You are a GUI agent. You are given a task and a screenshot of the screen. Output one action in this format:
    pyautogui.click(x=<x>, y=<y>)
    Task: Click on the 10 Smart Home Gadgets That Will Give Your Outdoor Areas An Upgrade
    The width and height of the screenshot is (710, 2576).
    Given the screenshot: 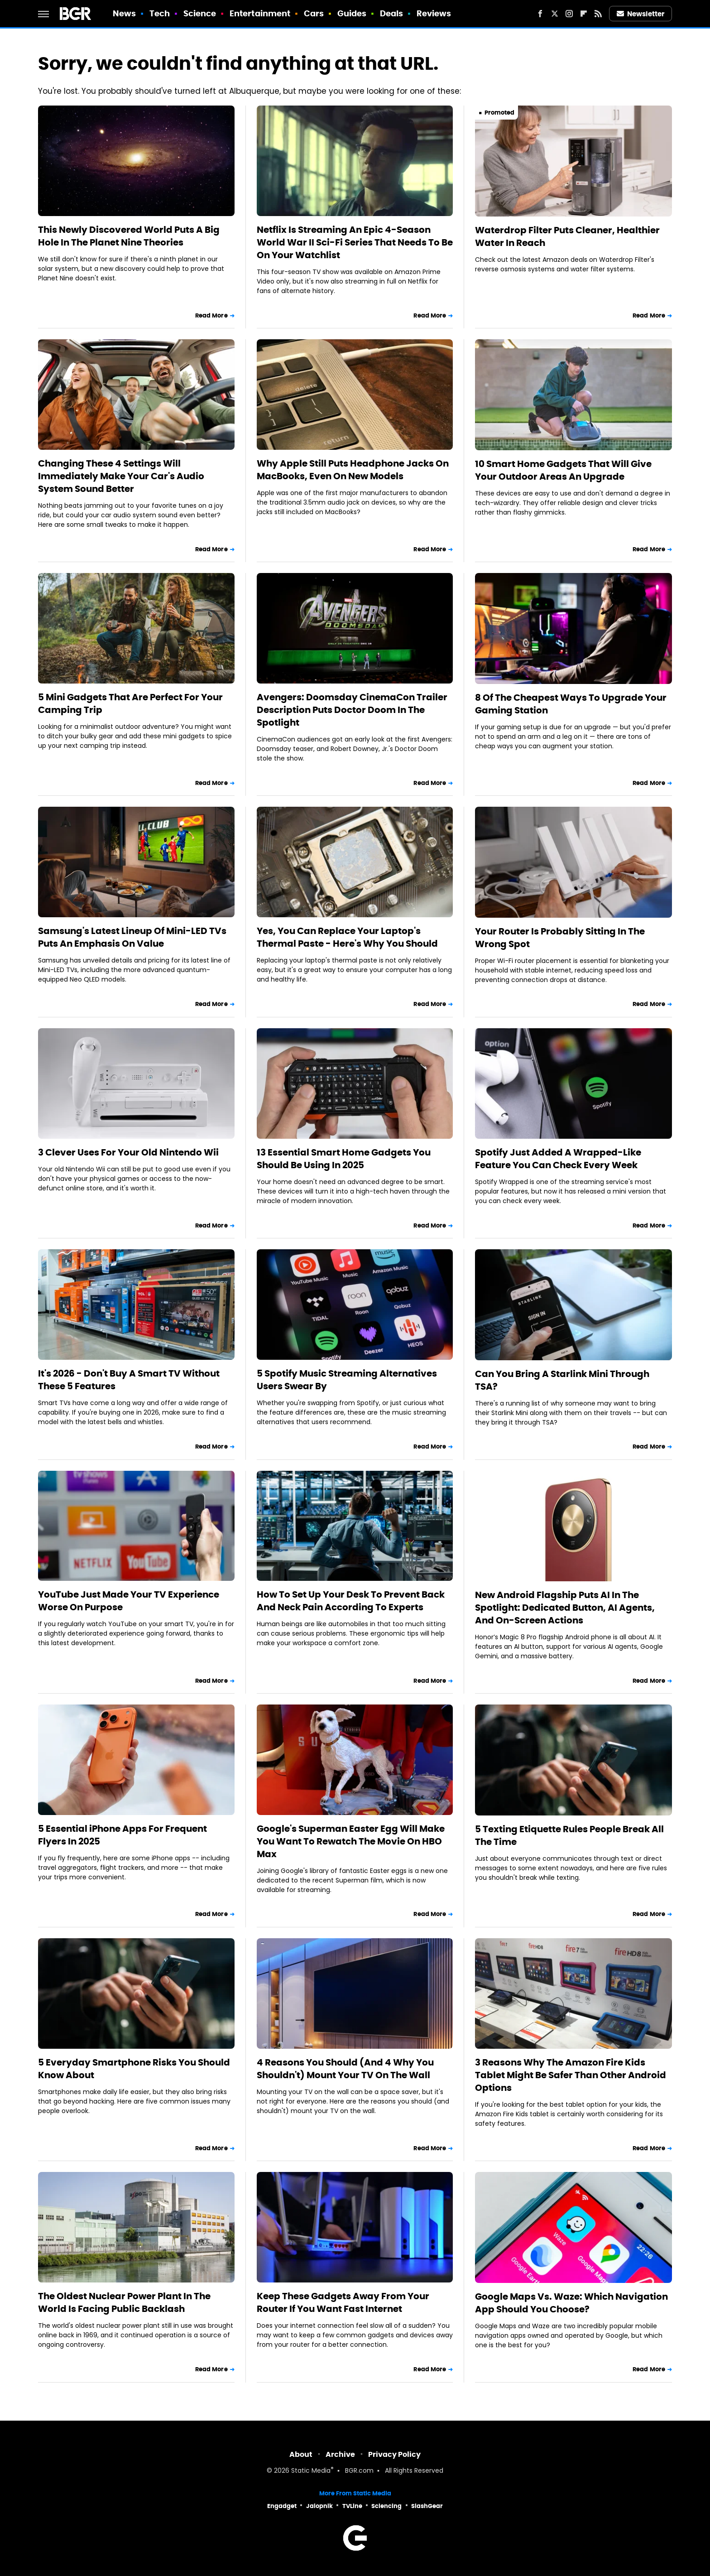 What is the action you would take?
    pyautogui.click(x=563, y=470)
    